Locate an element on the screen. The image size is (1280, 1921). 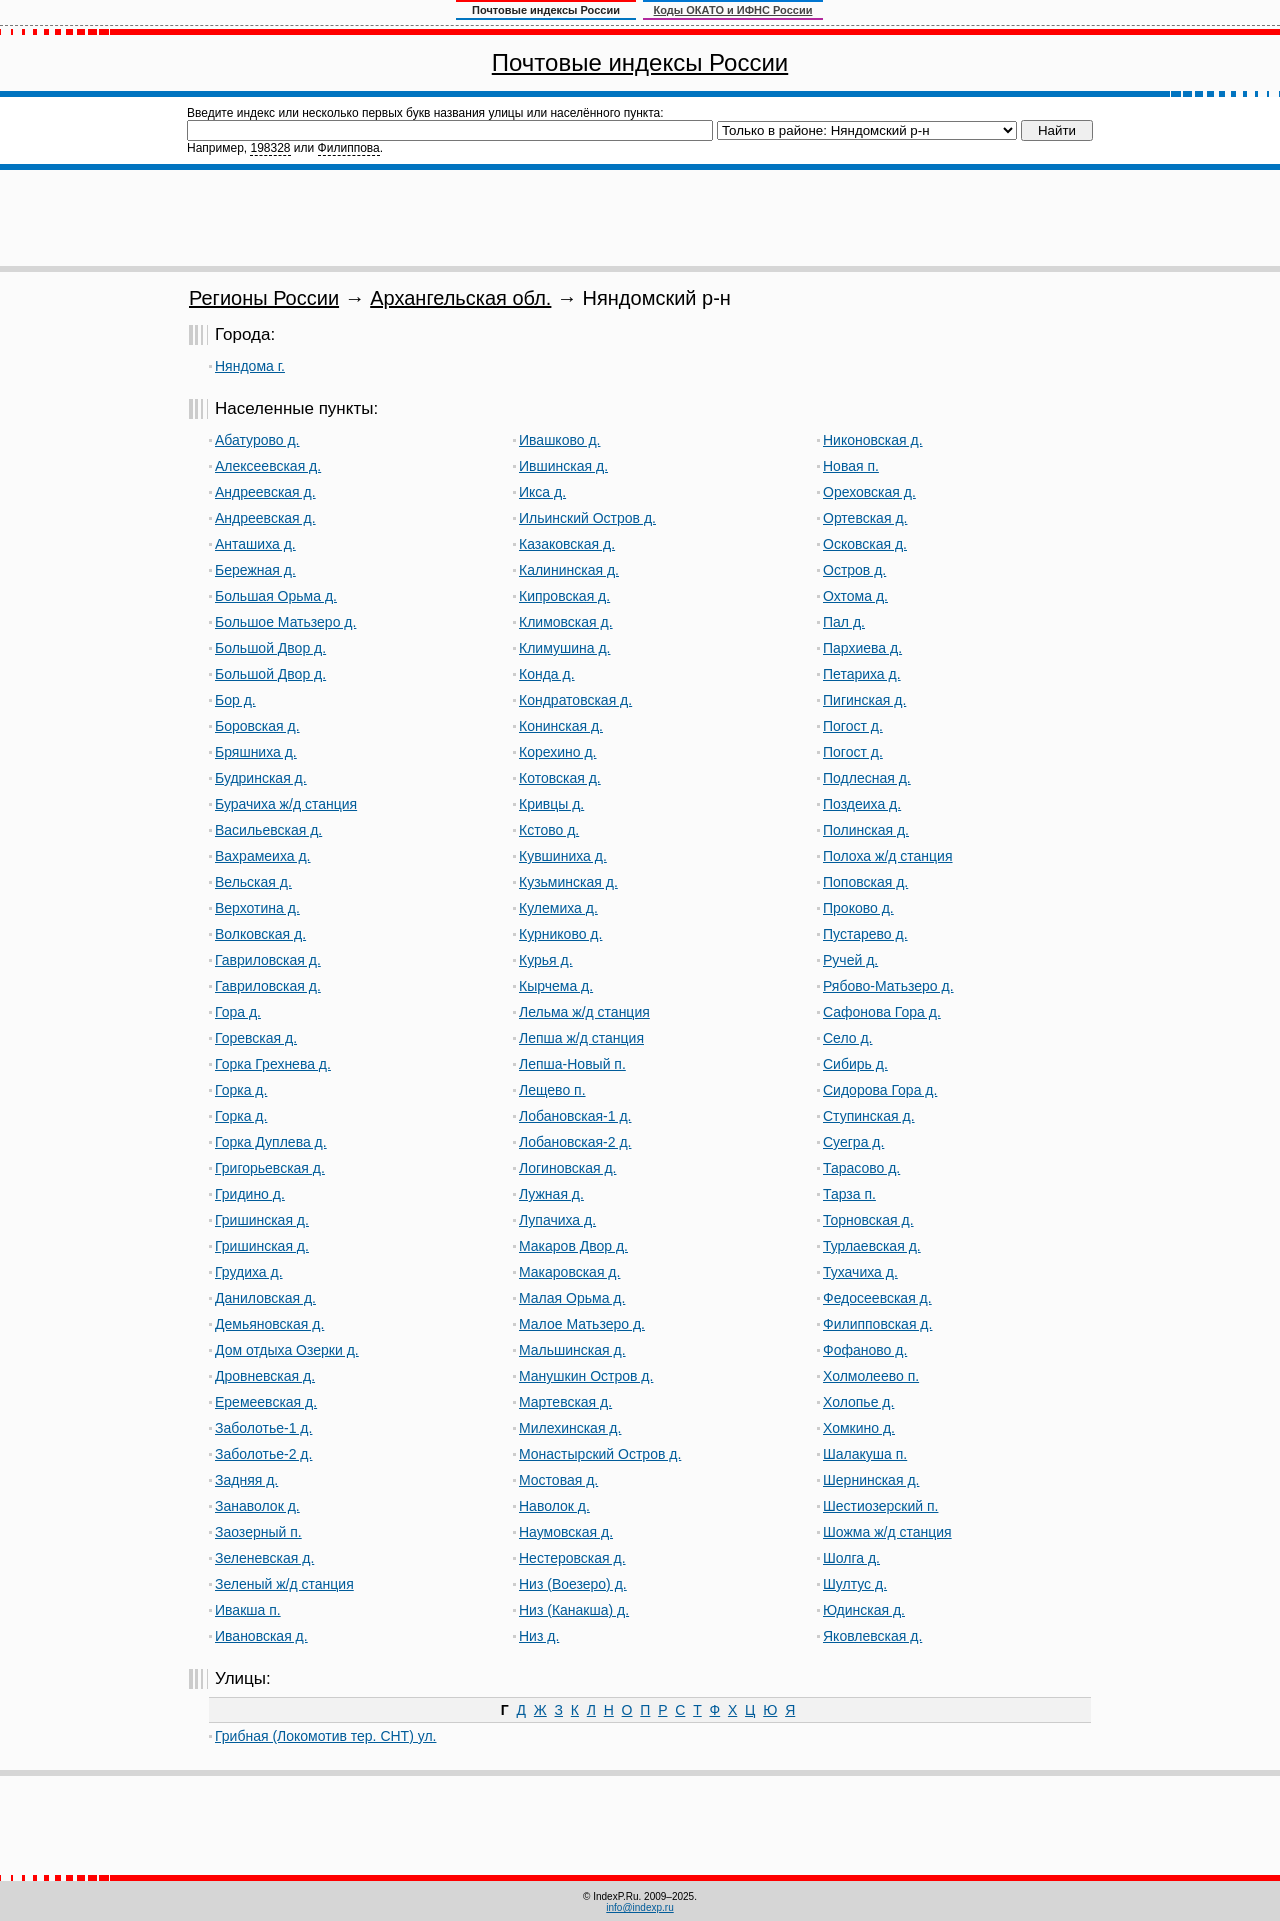
Задняя д. is located at coordinates (246, 1480).